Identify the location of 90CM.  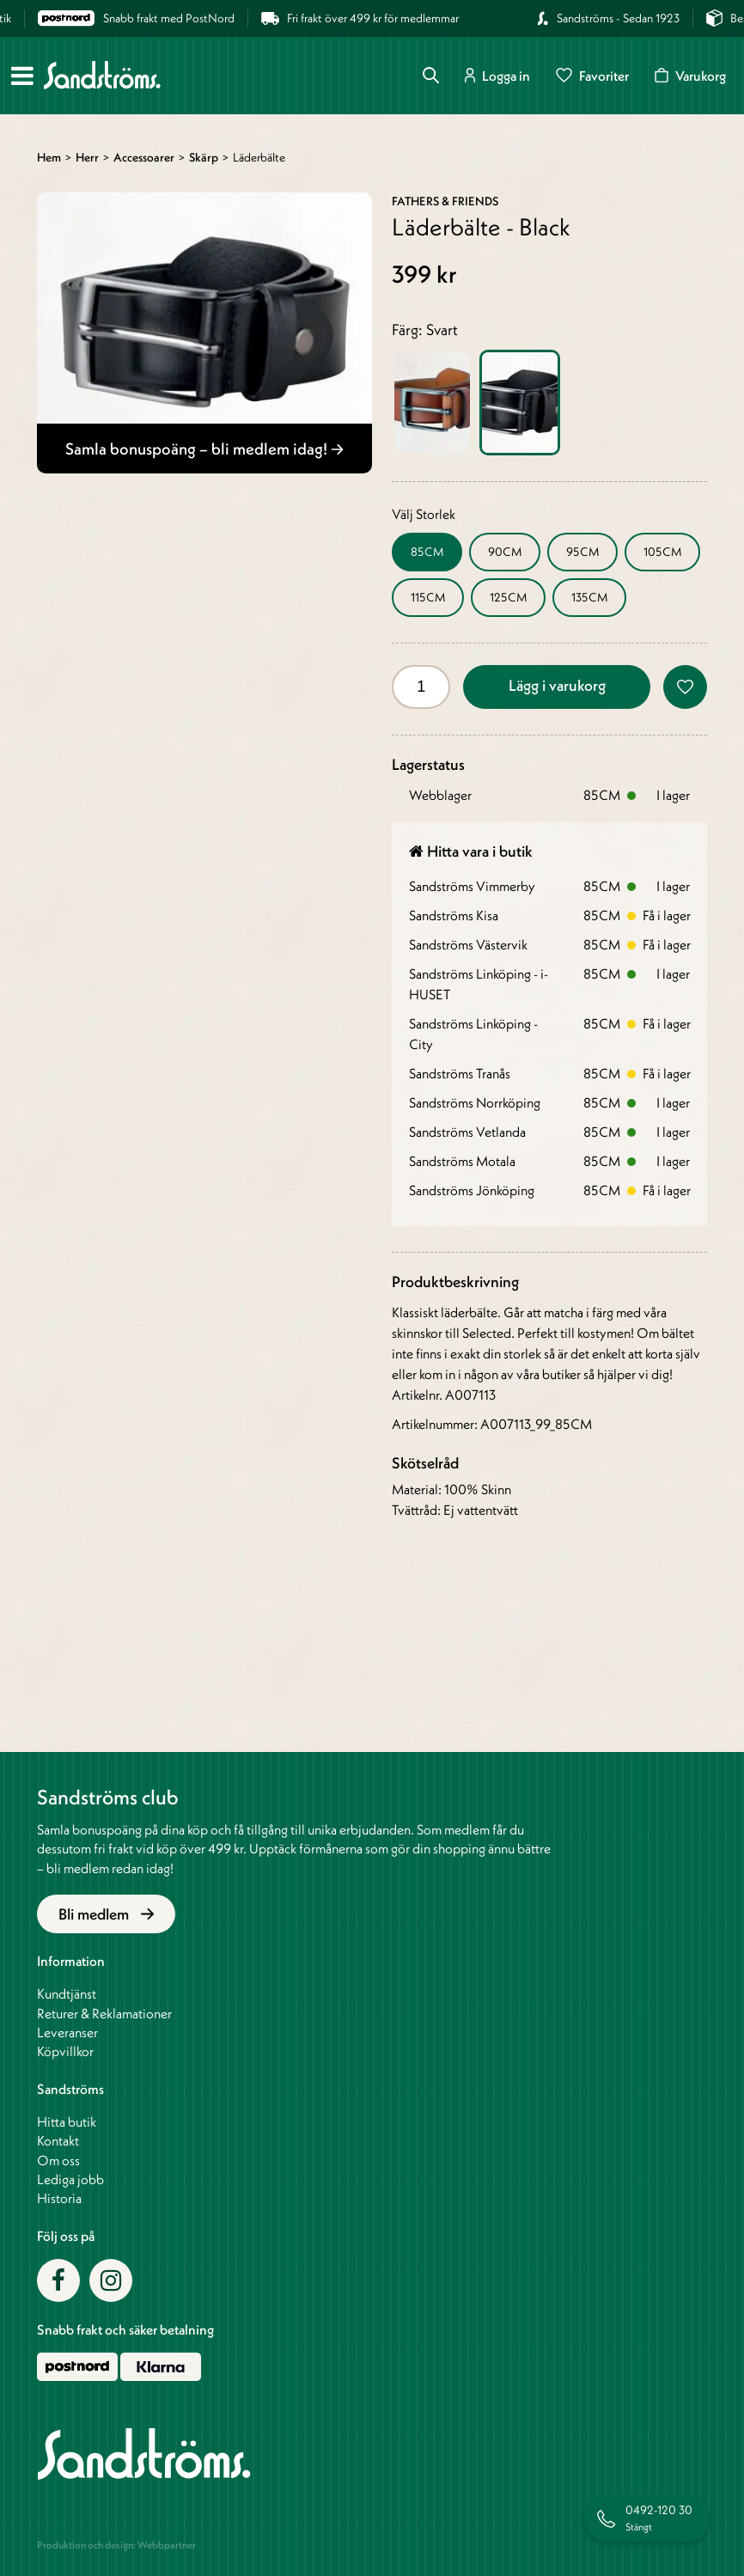
(504, 551).